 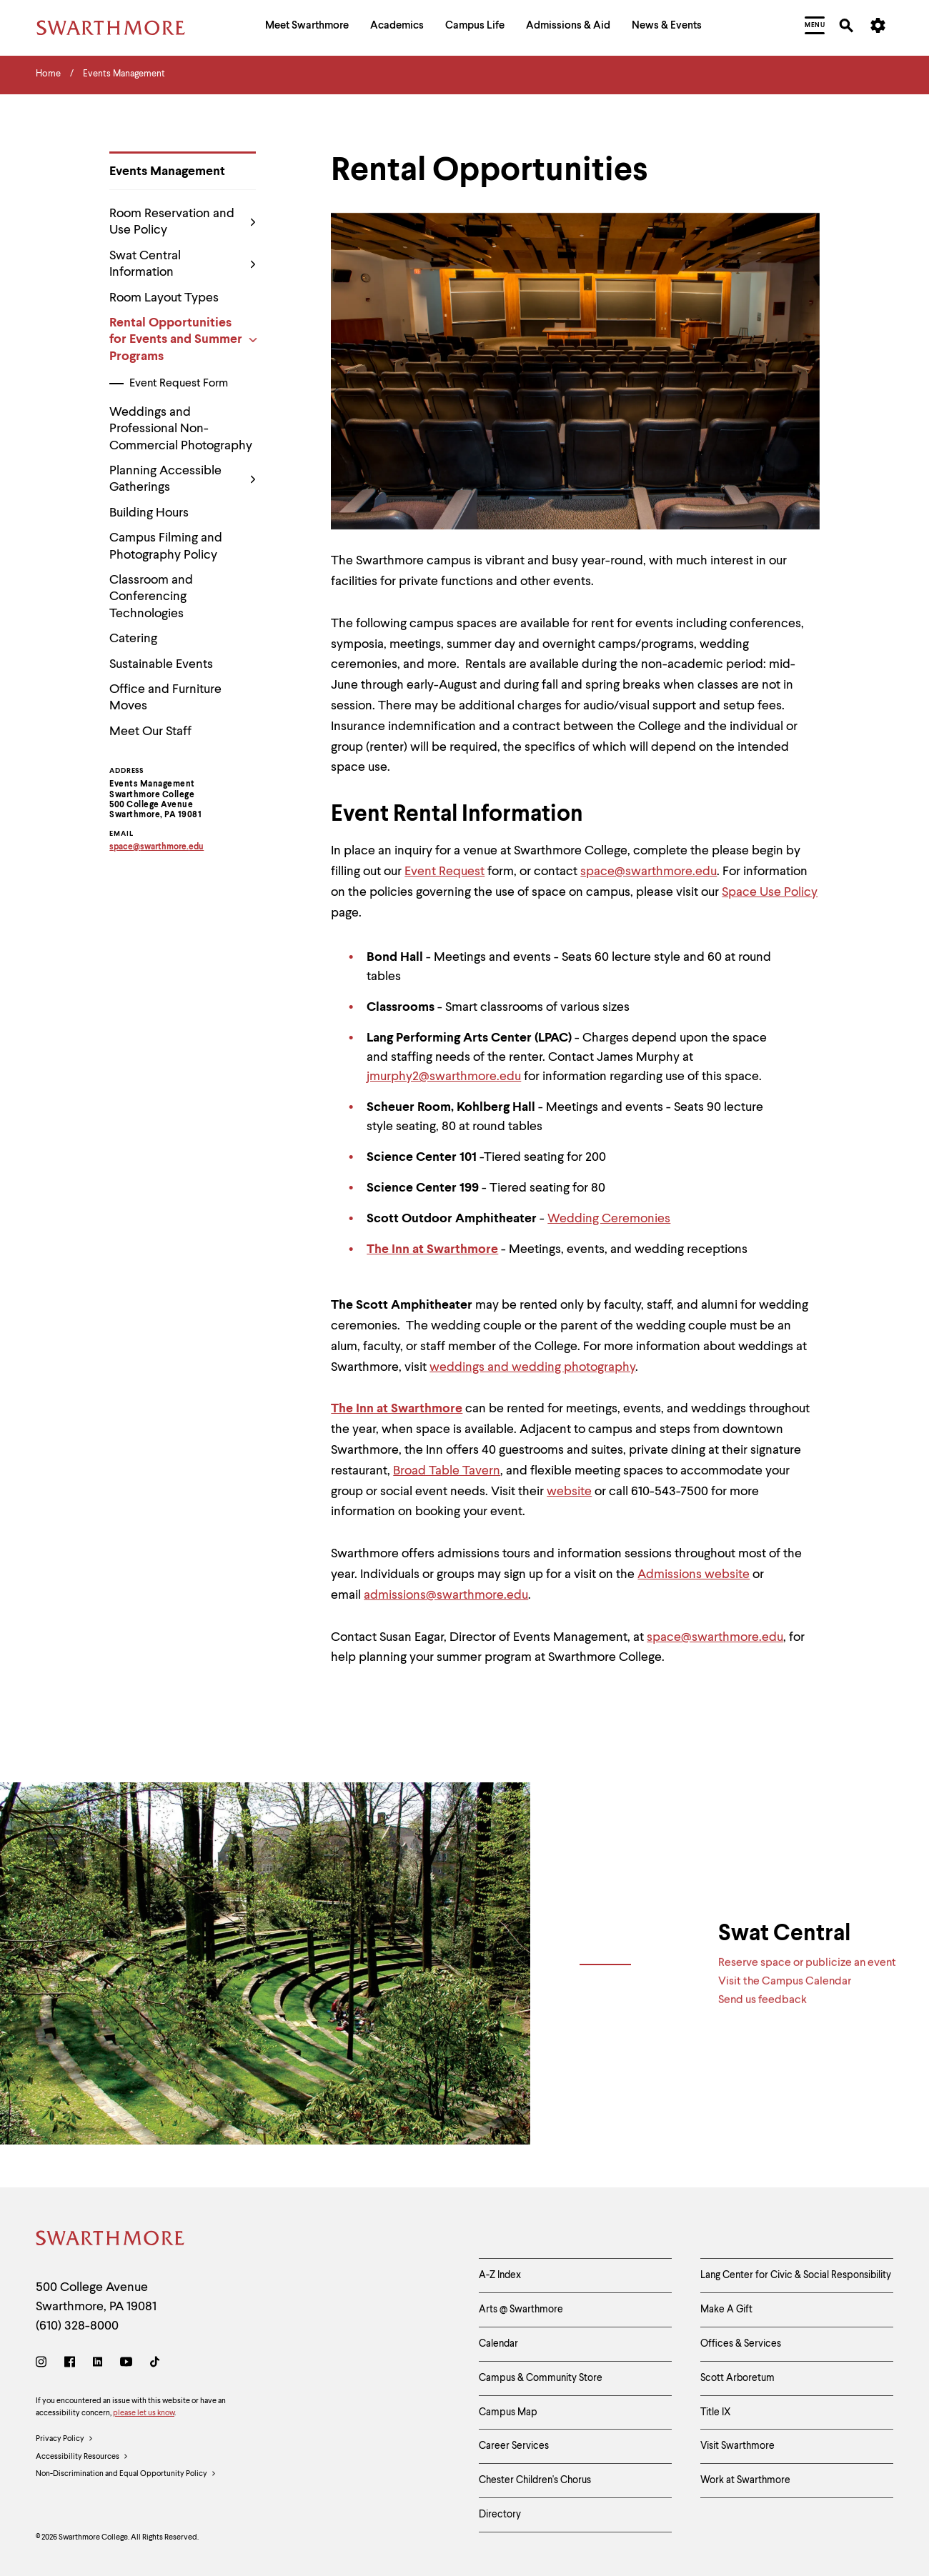 I want to click on Weddings and Professional Non-Commercial Photography, so click(x=180, y=429).